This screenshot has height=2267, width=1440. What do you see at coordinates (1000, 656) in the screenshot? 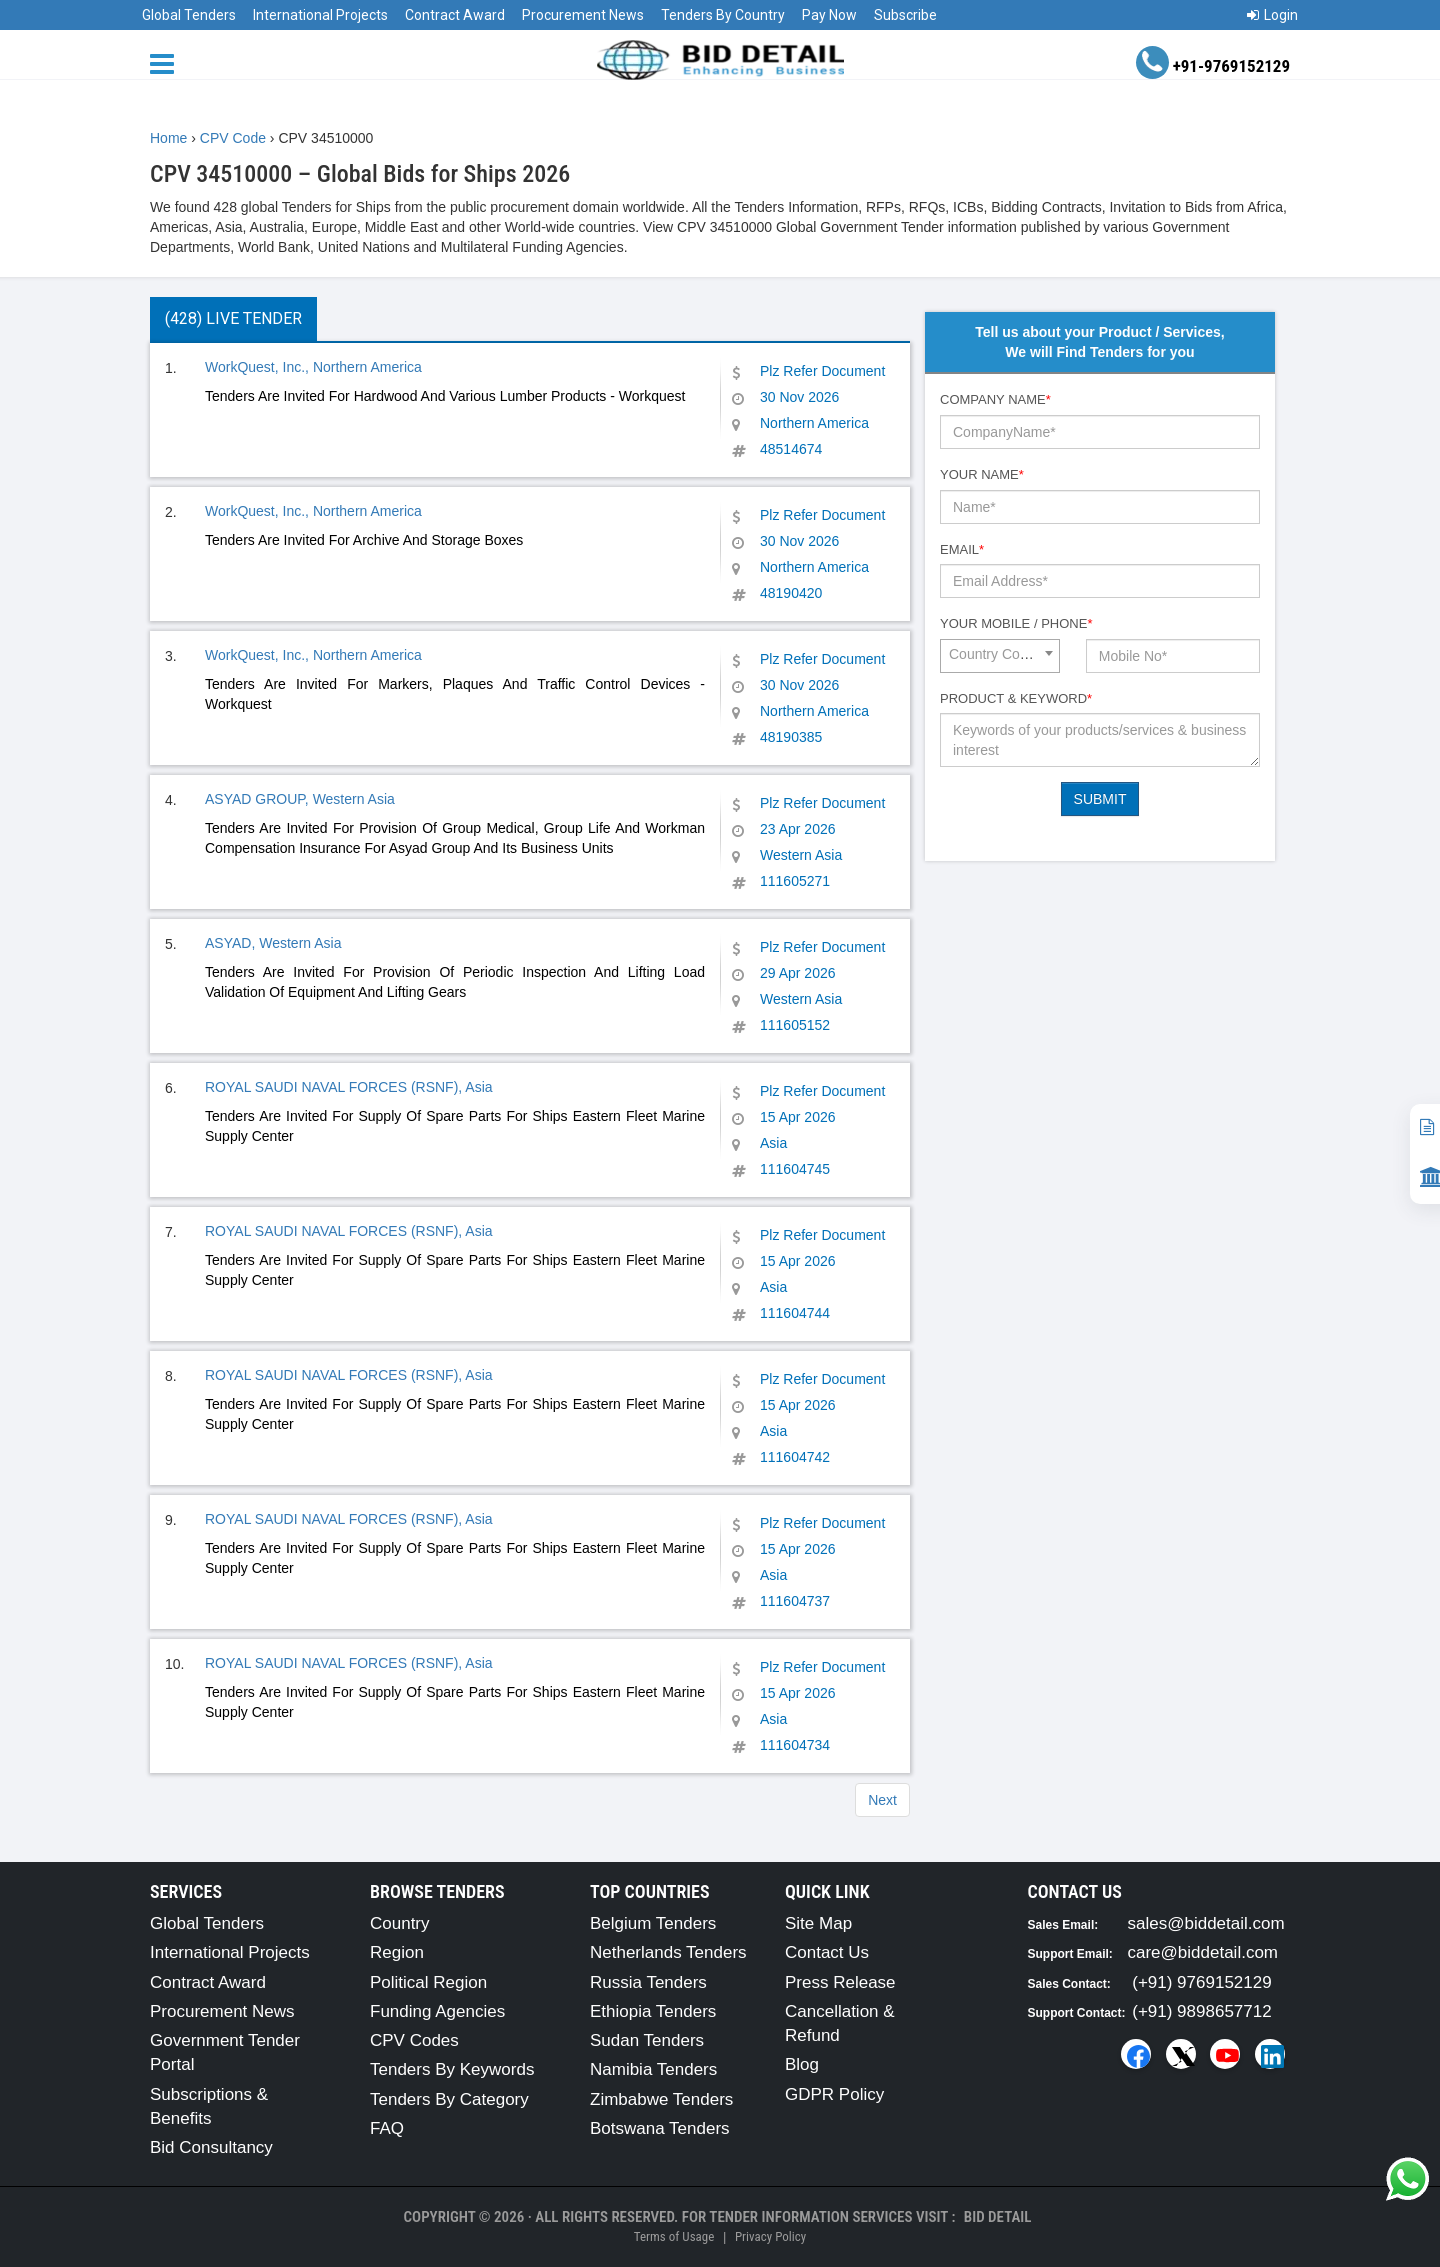
I see `[combobox]` at bounding box center [1000, 656].